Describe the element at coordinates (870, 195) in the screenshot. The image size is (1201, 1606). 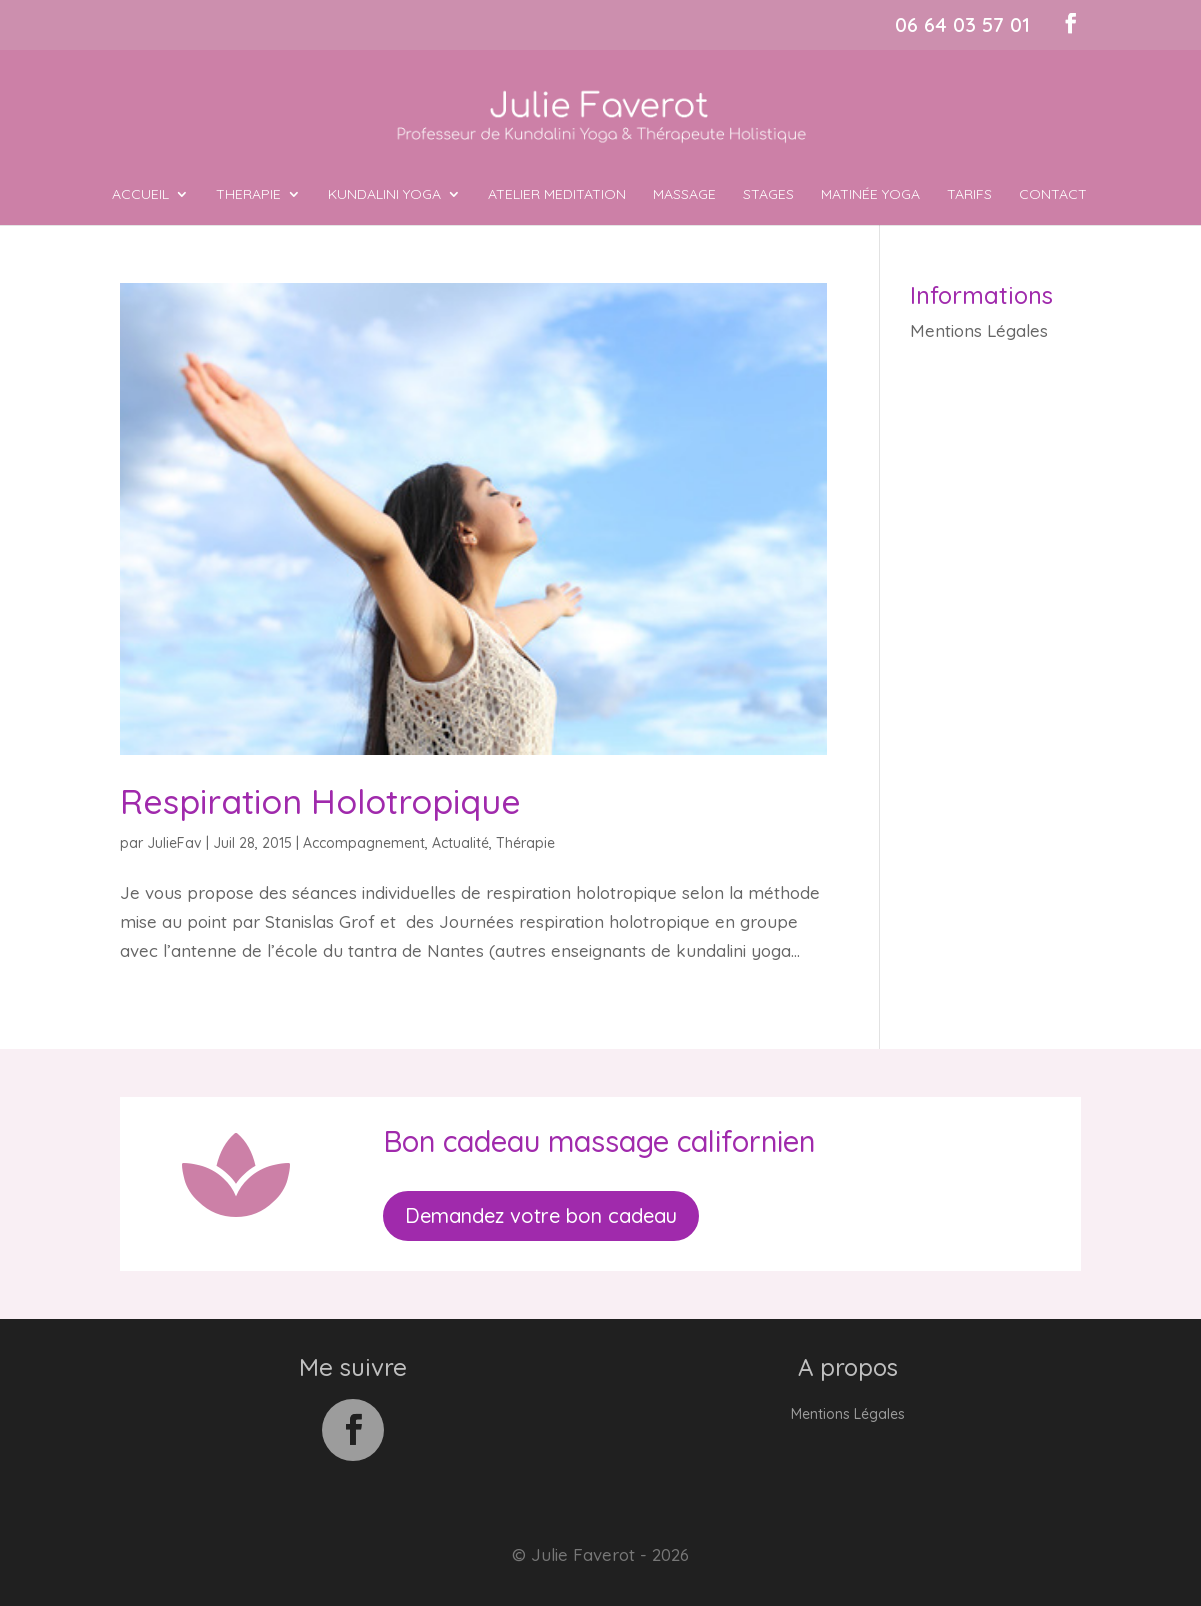
I see `MATINÉE YOGA` at that location.